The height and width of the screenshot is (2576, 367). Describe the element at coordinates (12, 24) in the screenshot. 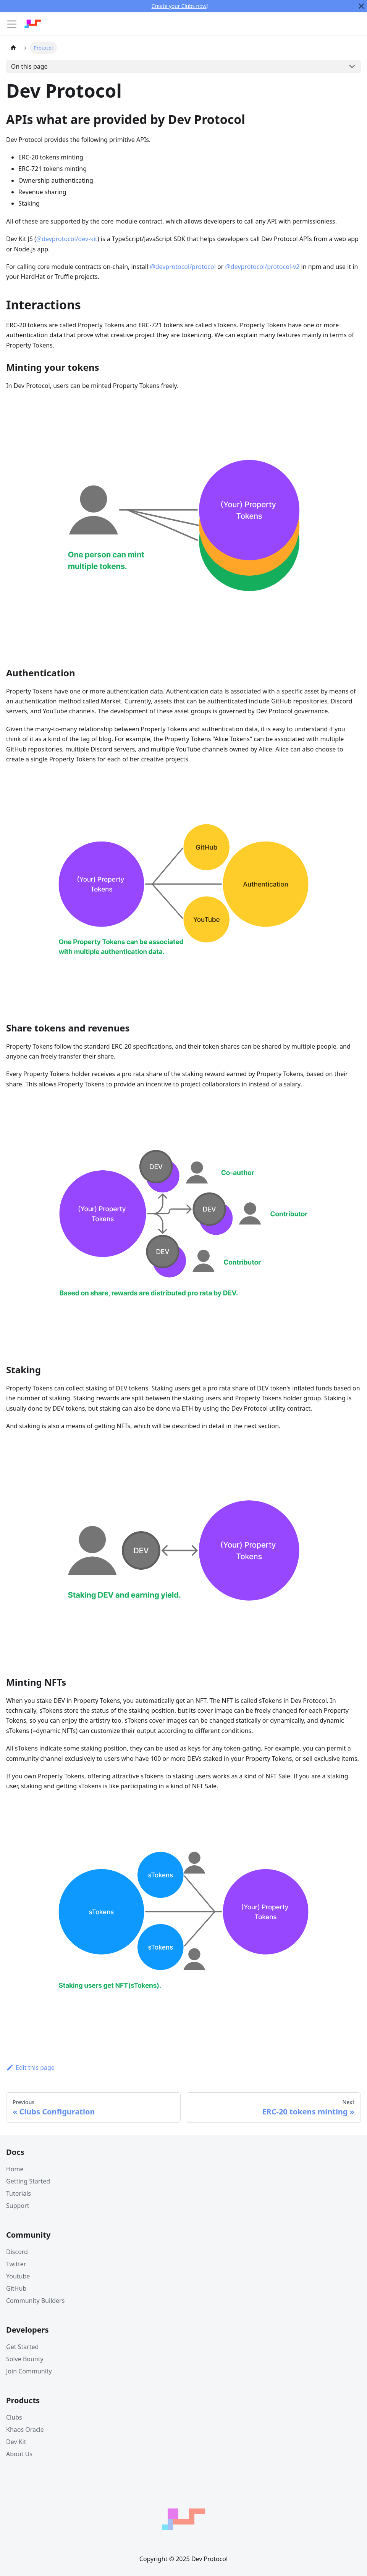

I see `[Navigation bar toggle]` at that location.